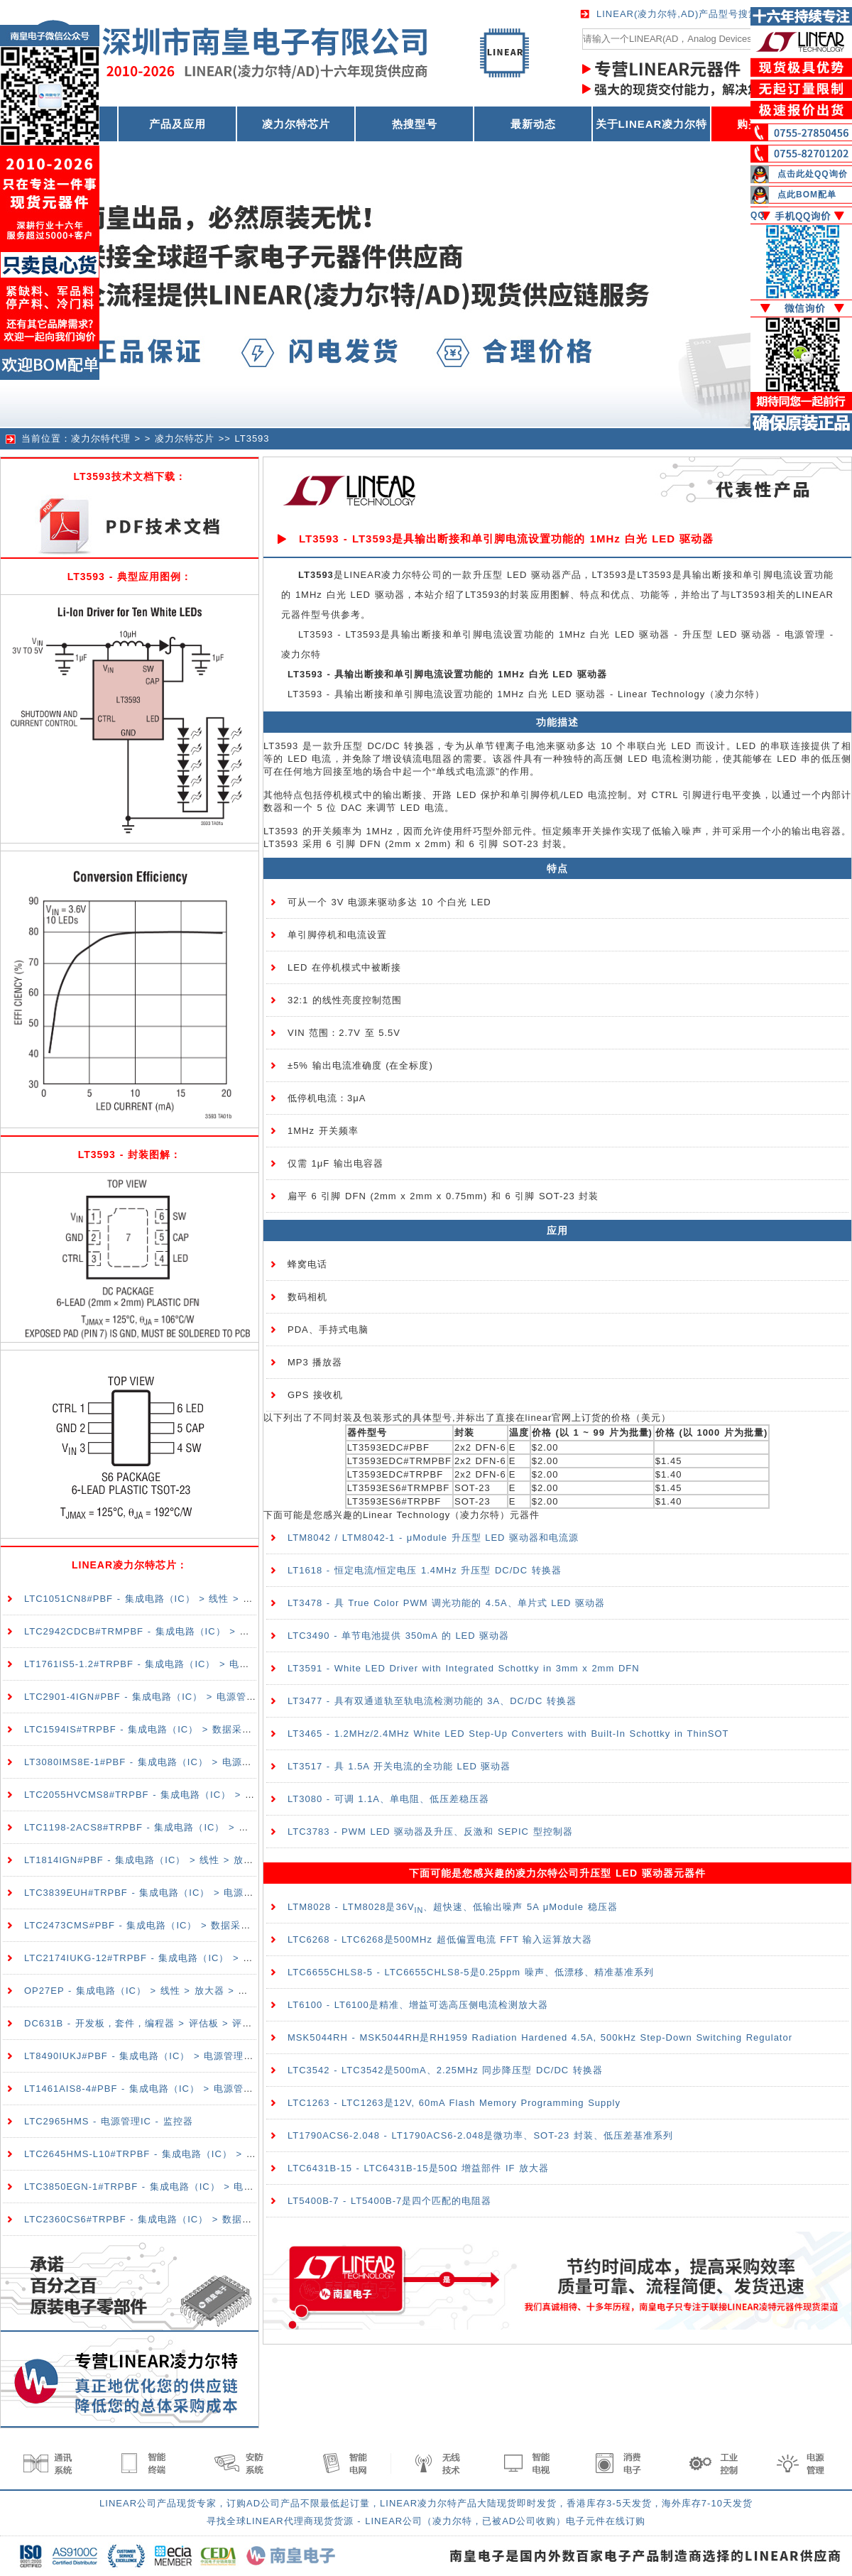 This screenshot has height=2576, width=852. What do you see at coordinates (233, 1794) in the screenshot?
I see `LTC2055HVCMS8#TRPBF - 集成电路（IC） > 线性 > 放大器 > 仪器，运算放大器，缓冲器` at bounding box center [233, 1794].